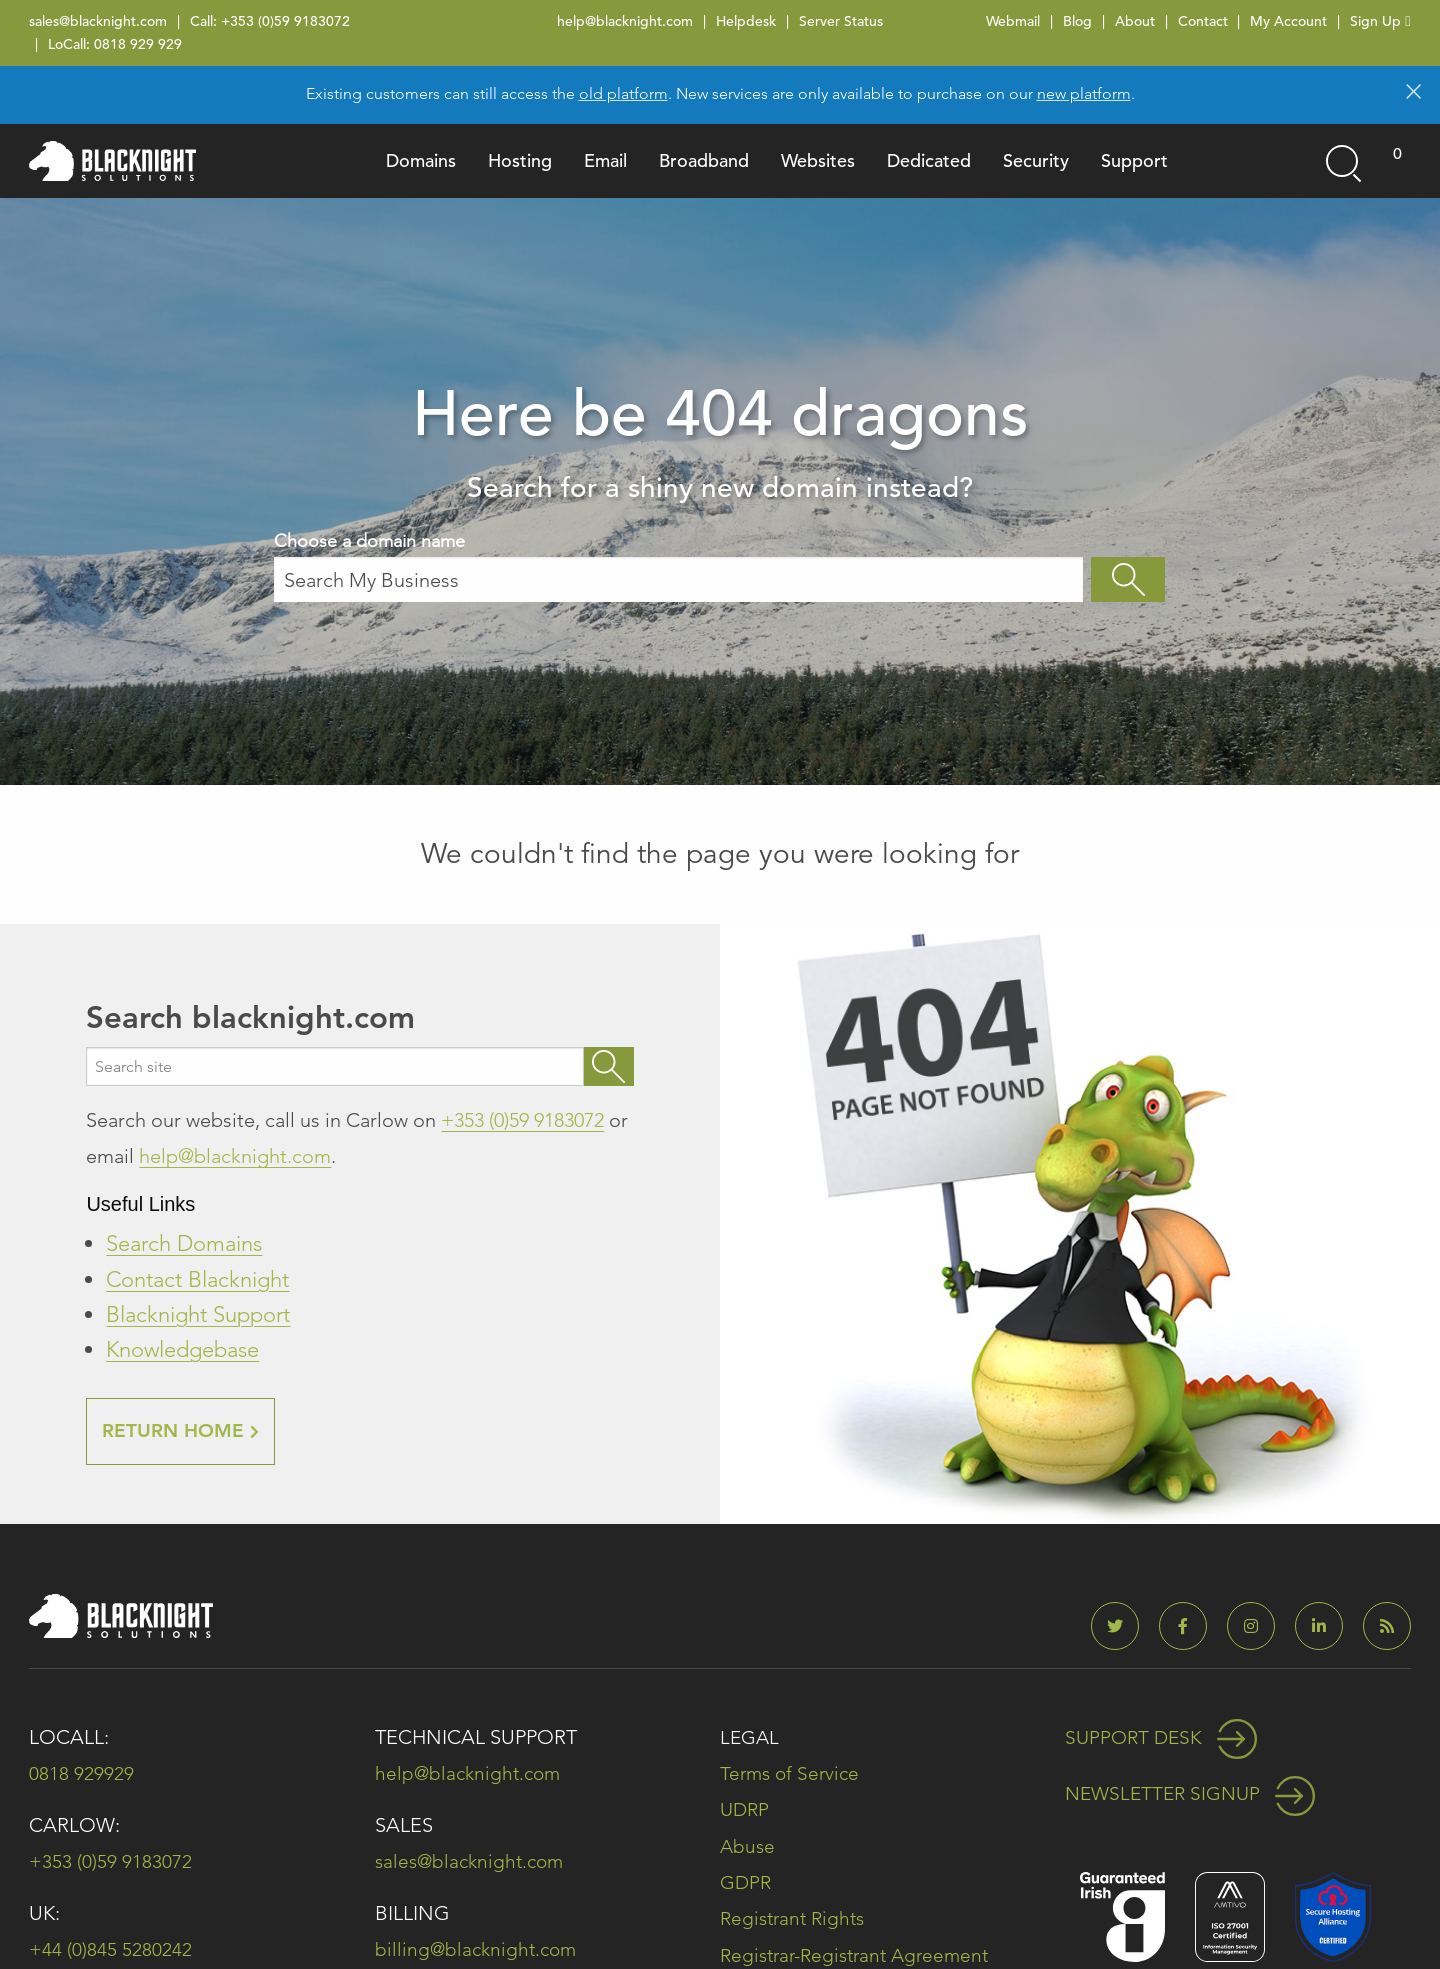  Describe the element at coordinates (751, 1738) in the screenshot. I see `Legal` at that location.